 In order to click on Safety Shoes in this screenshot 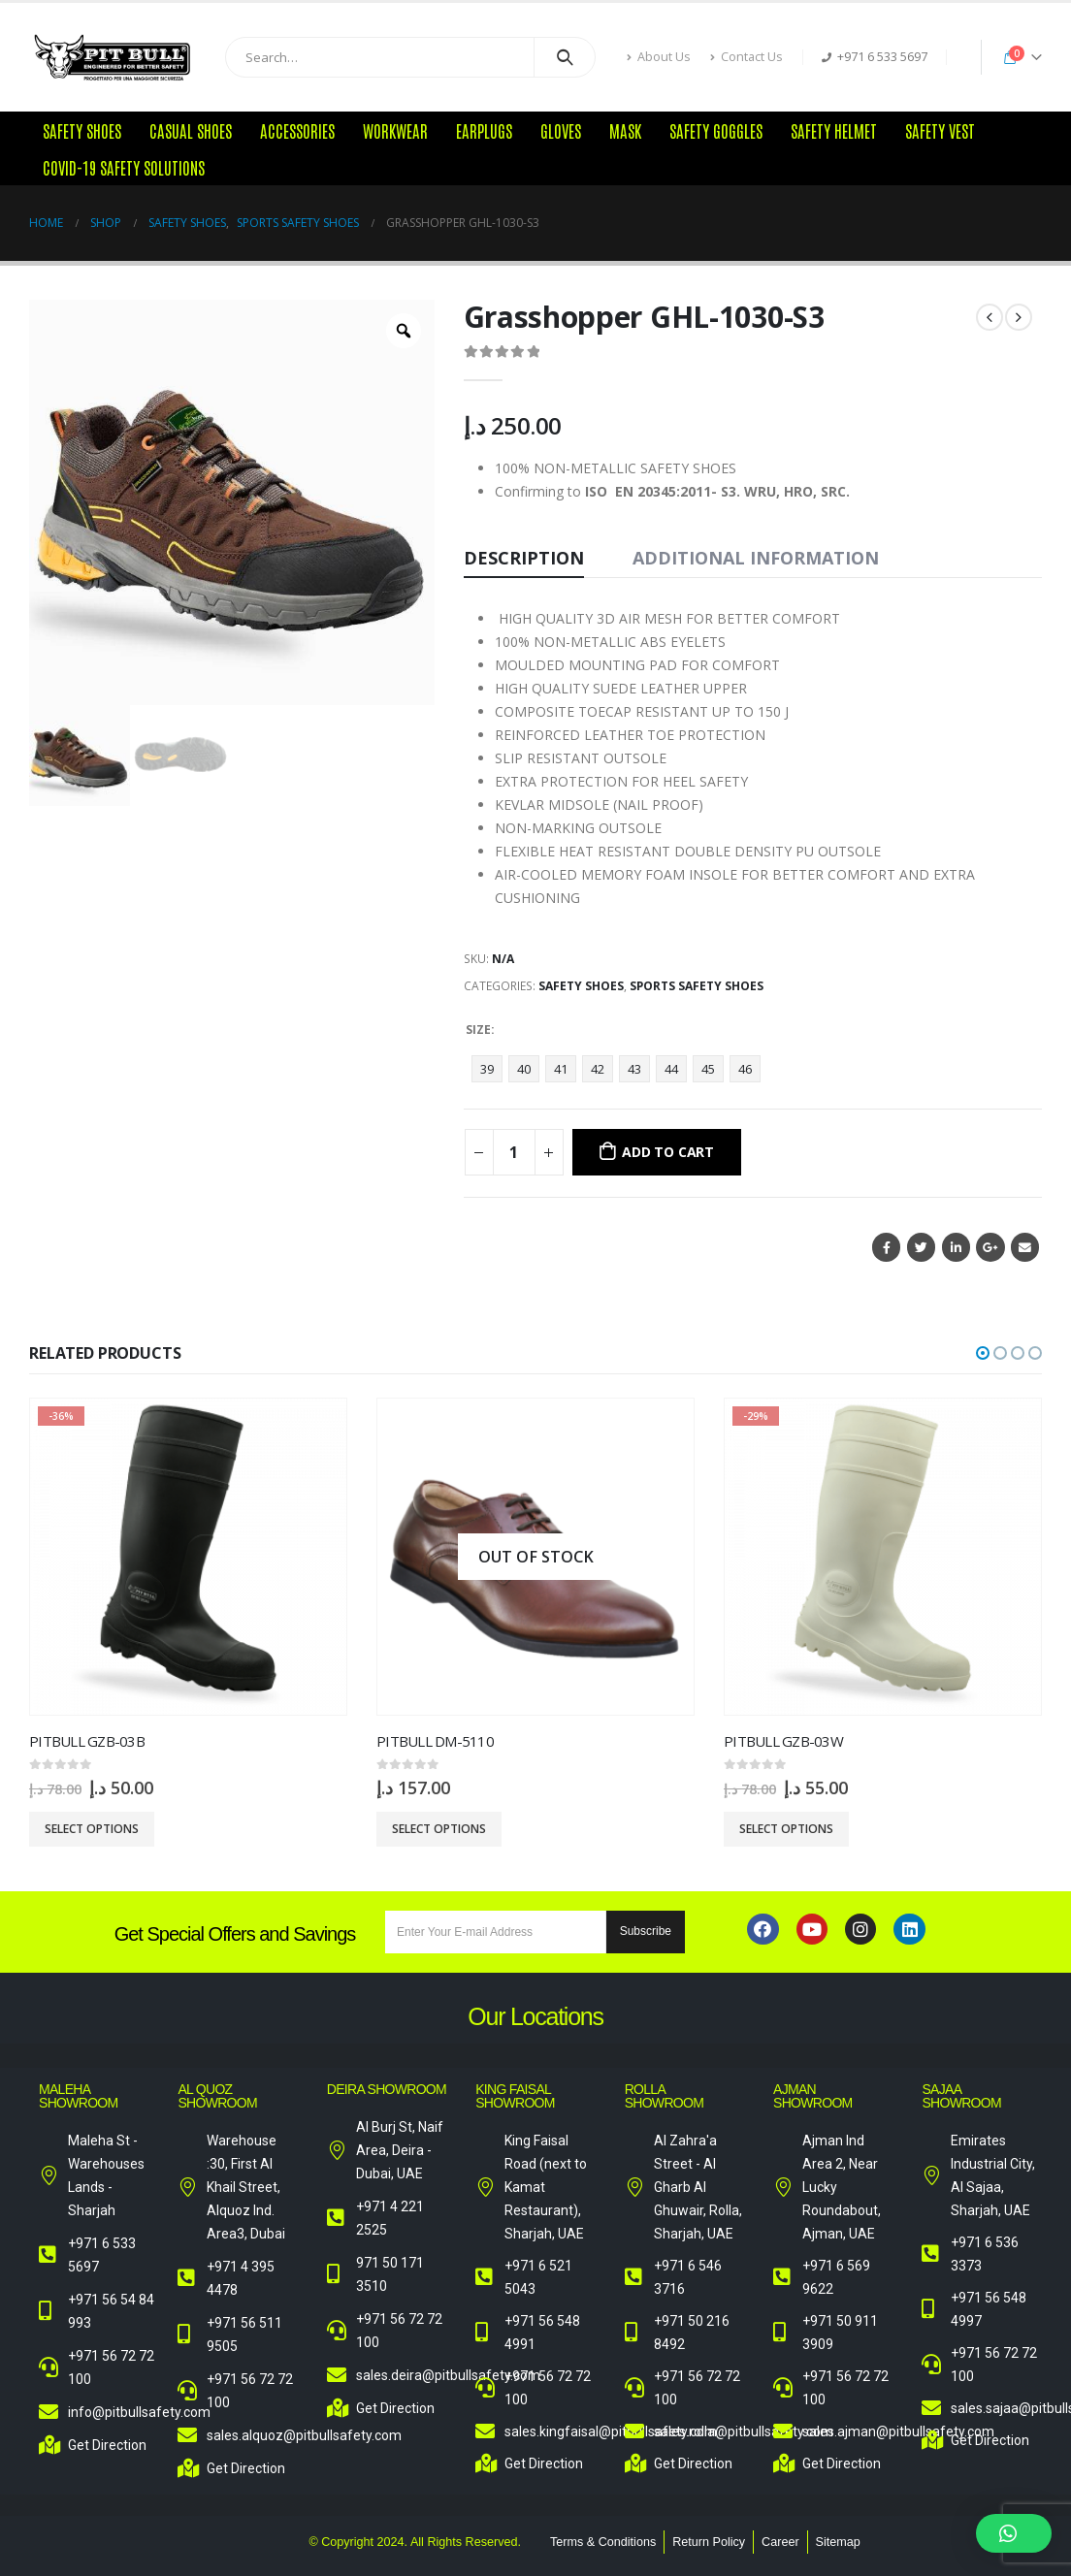, I will do `click(82, 130)`.